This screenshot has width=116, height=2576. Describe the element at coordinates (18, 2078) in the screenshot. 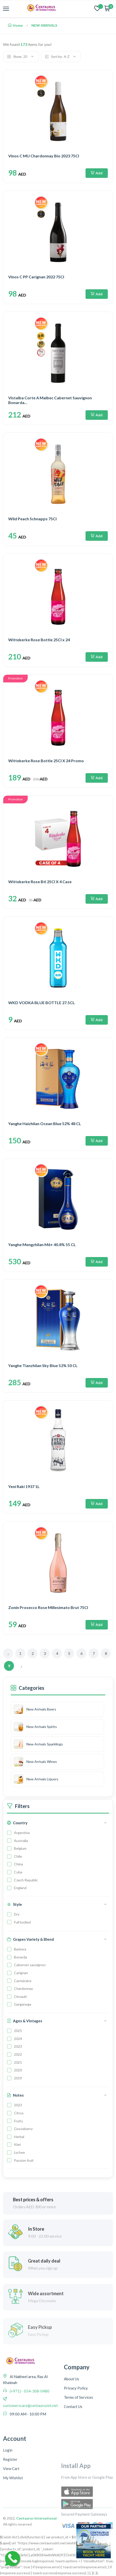

I see `2019` at that location.